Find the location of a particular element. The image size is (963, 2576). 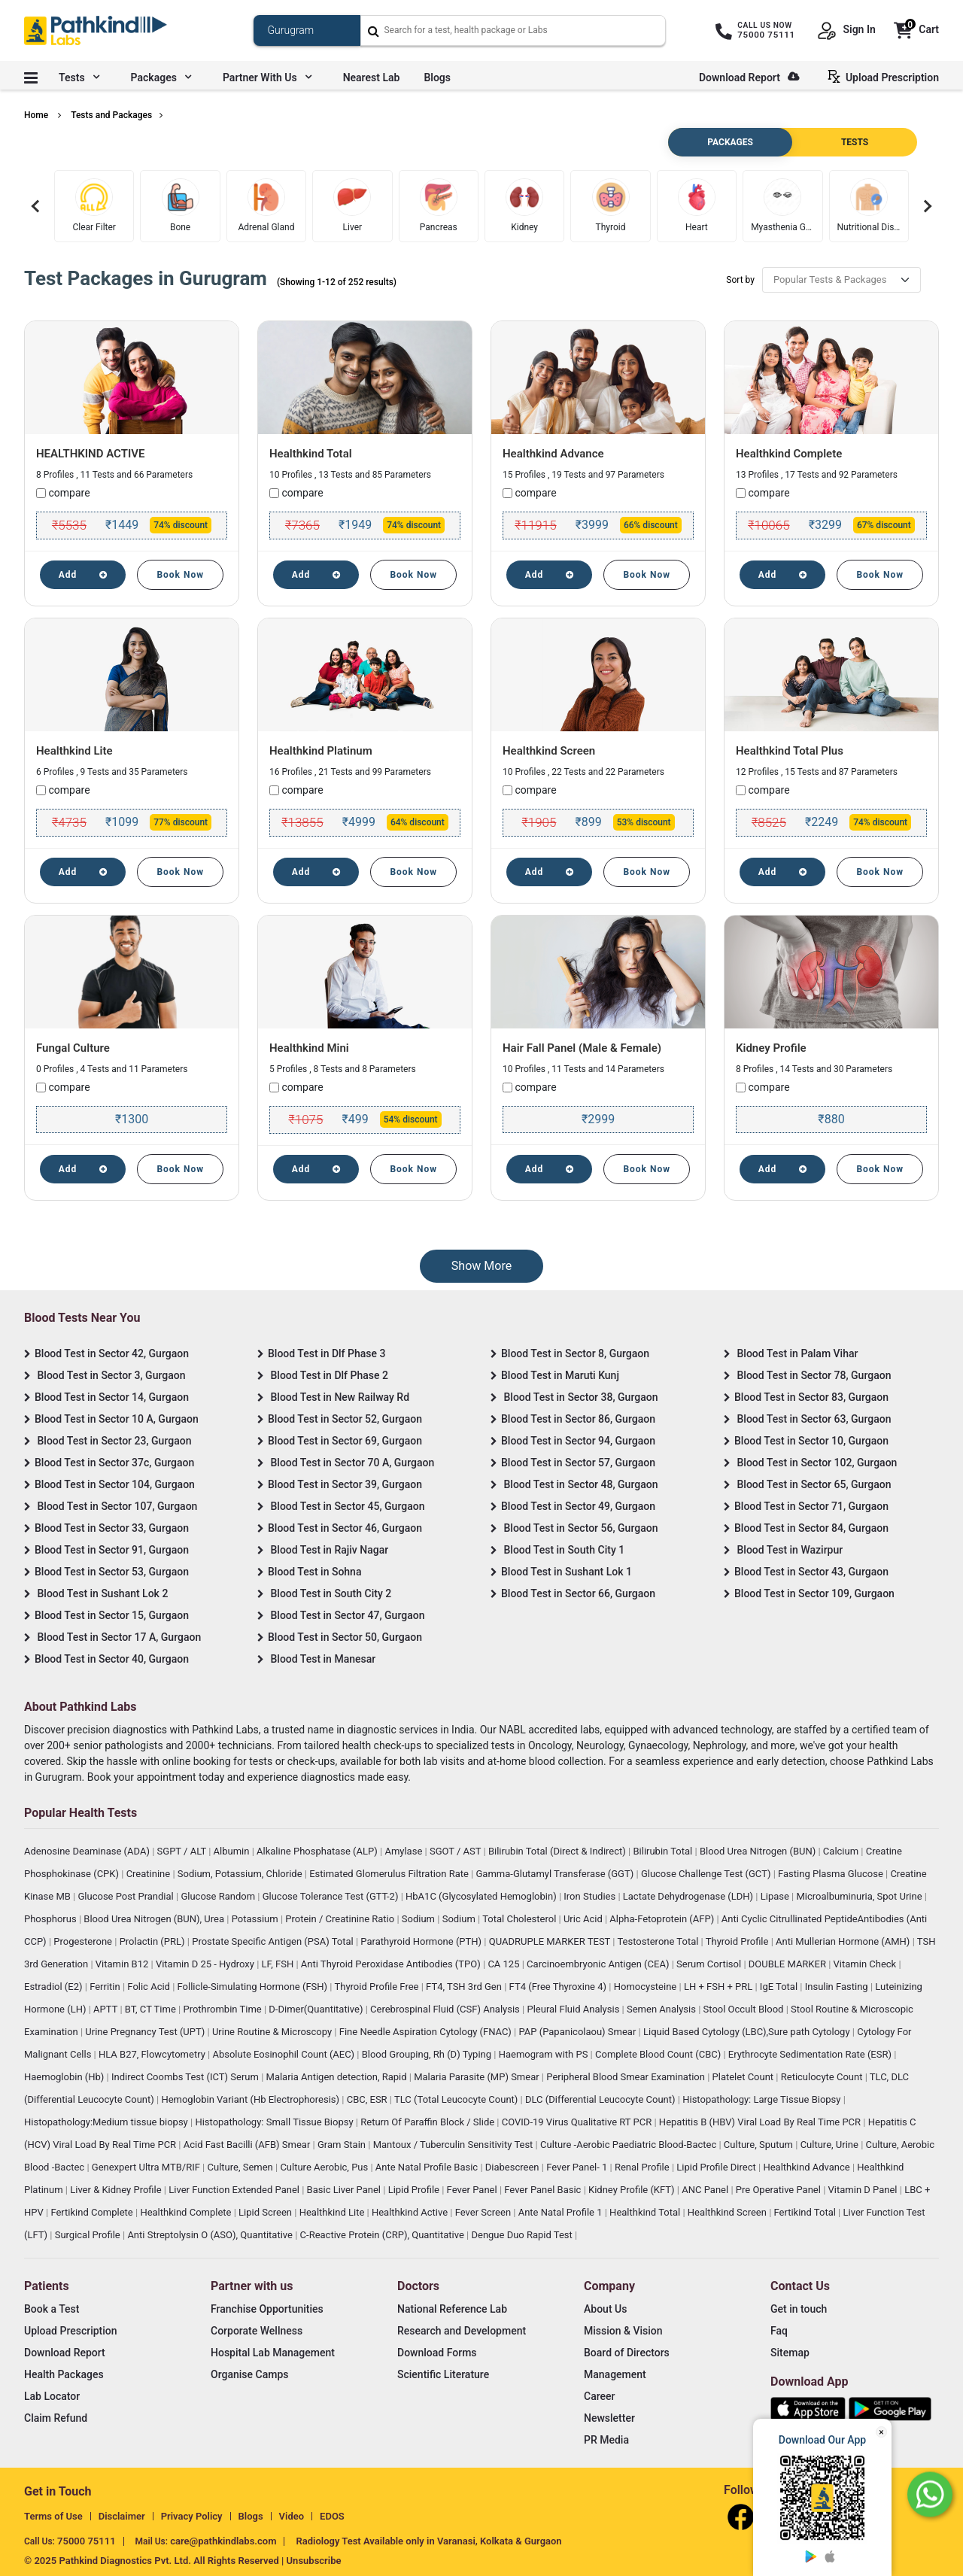

Sodium, Potassium, Chloride is located at coordinates (241, 1873).